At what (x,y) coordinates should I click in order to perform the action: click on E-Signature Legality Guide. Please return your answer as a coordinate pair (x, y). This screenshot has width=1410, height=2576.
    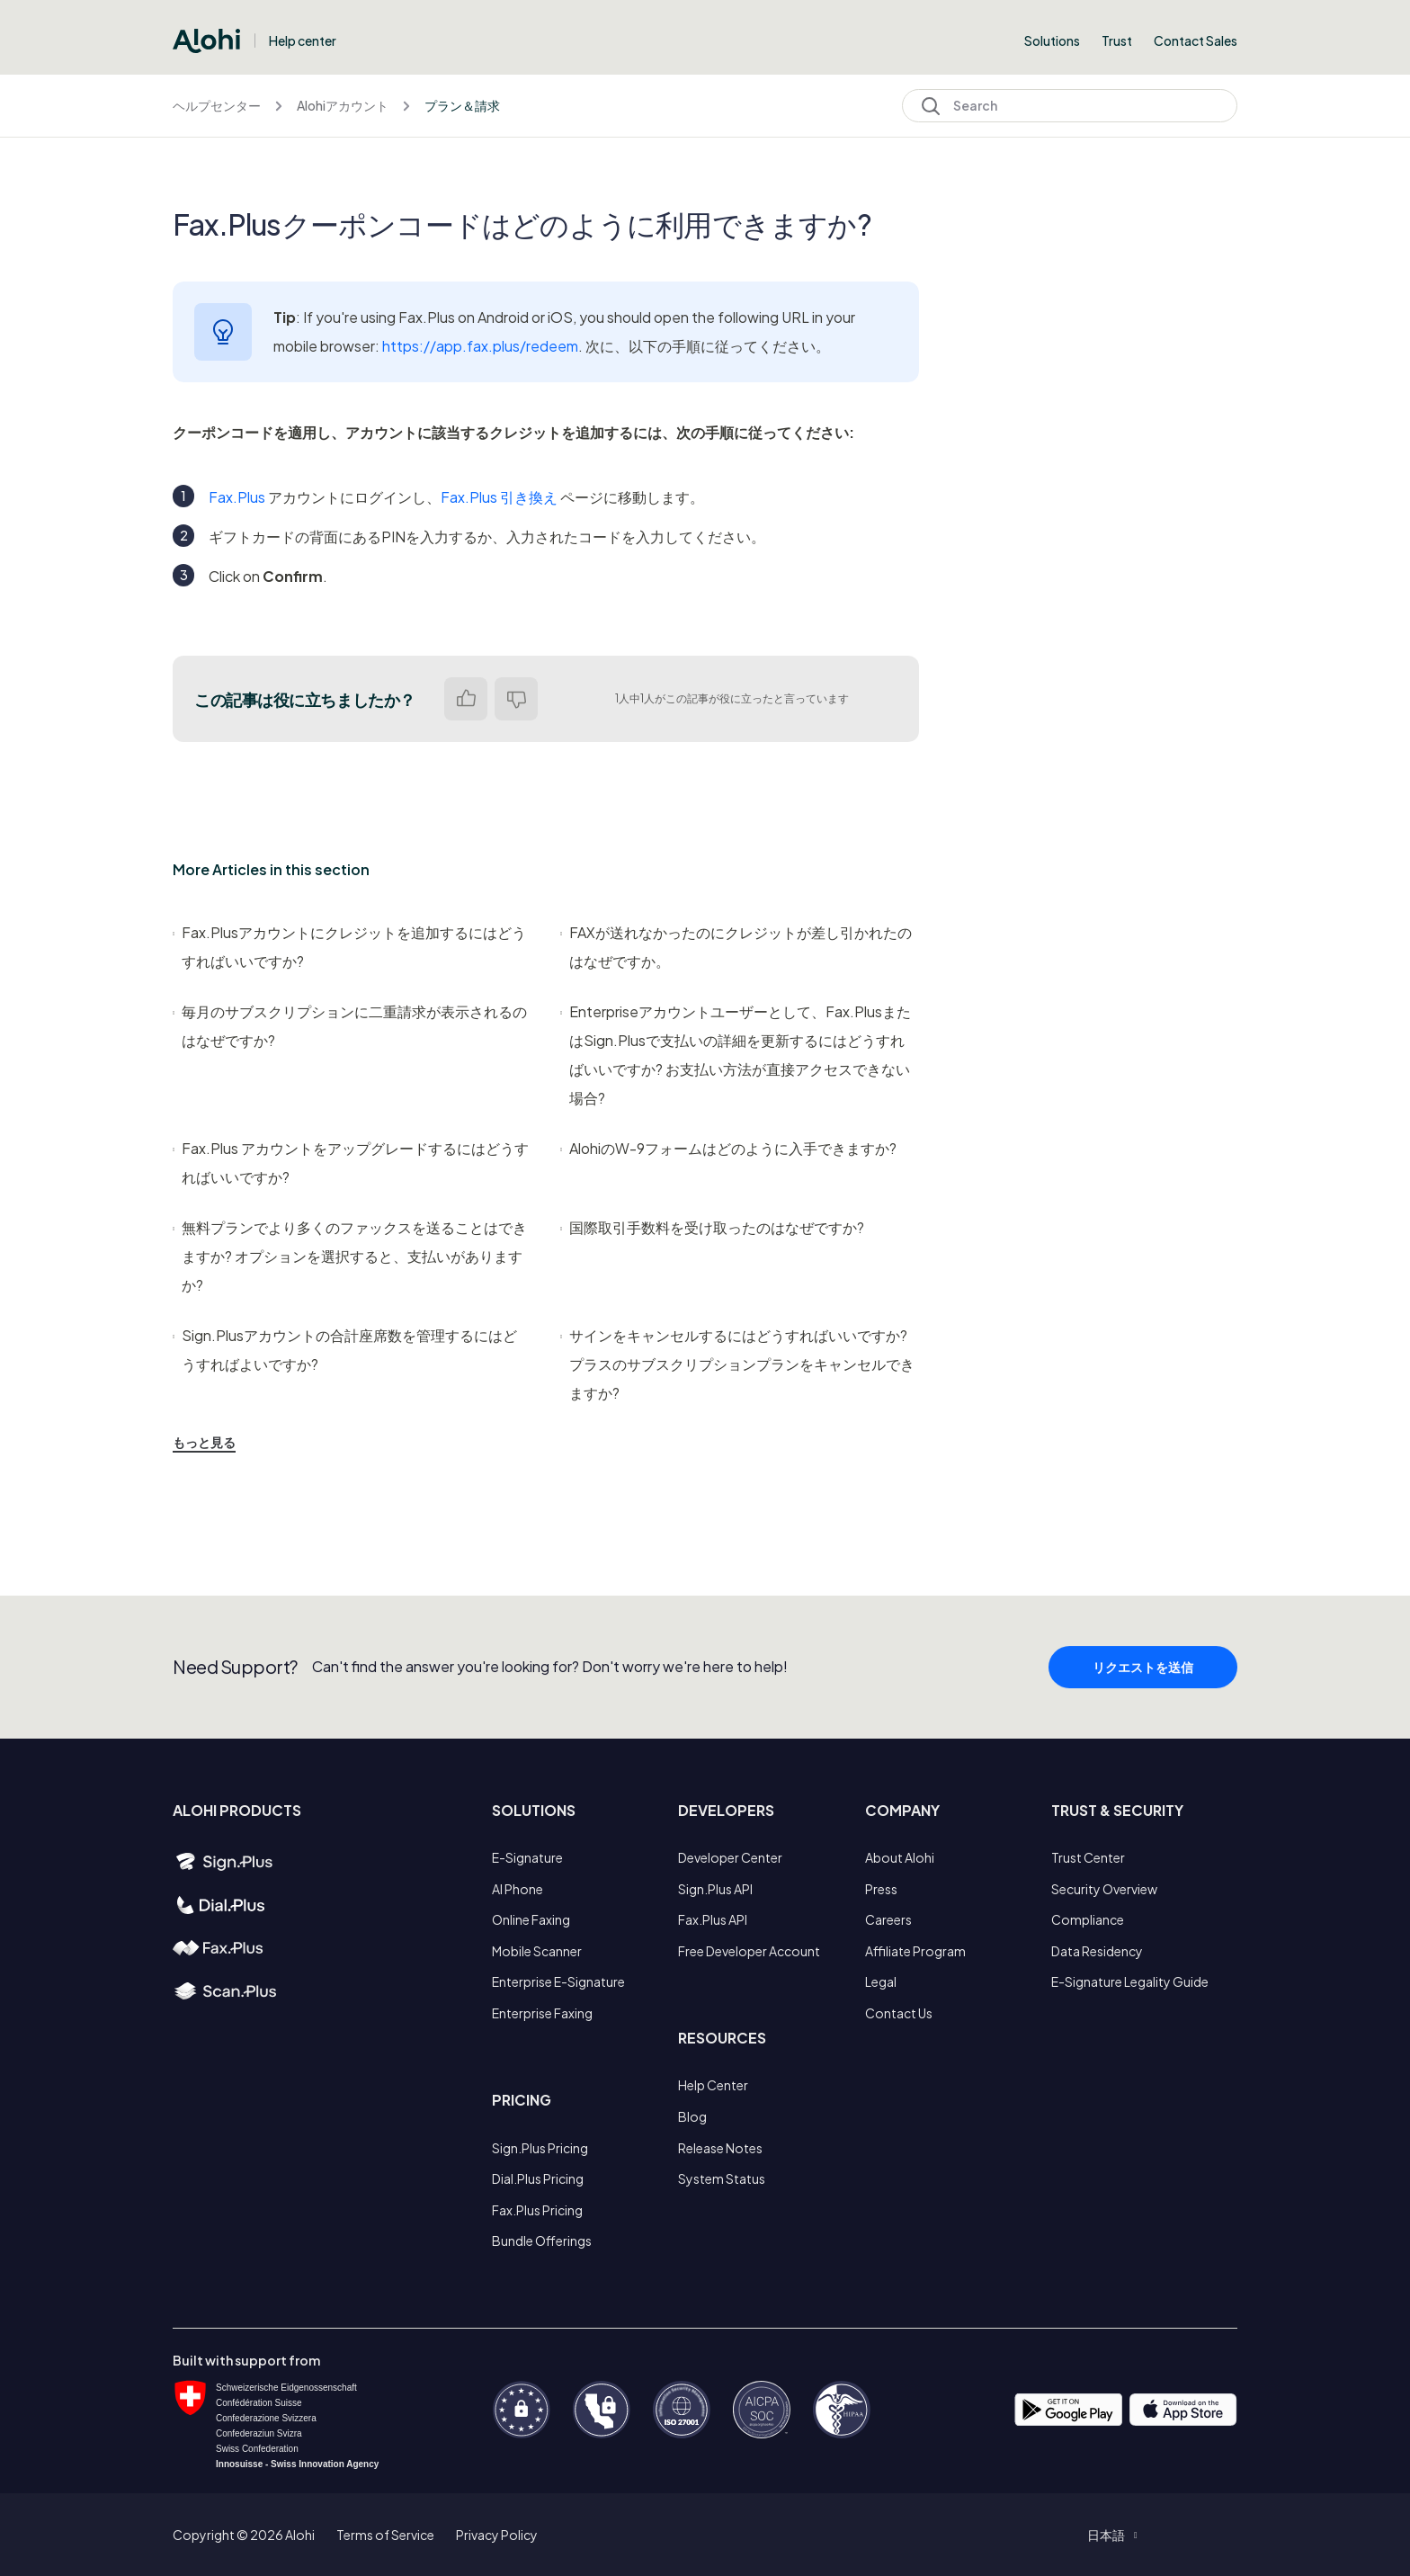
    Looking at the image, I should click on (1130, 1981).